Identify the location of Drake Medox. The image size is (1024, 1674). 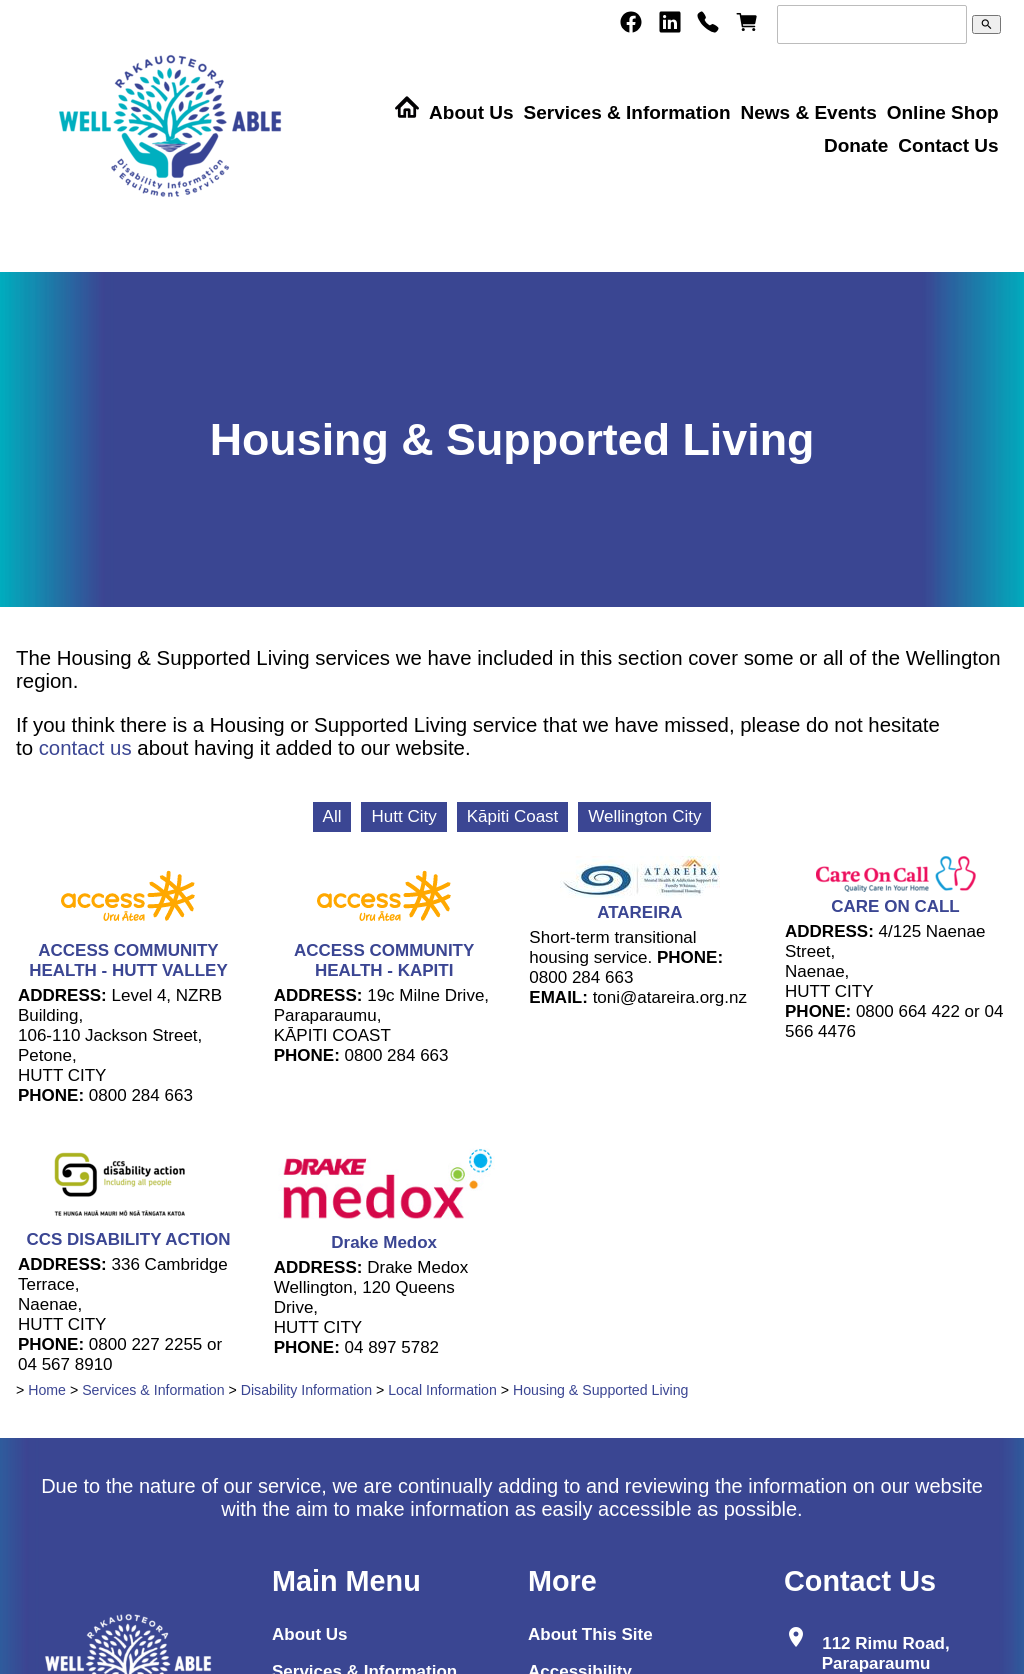
(384, 1242).